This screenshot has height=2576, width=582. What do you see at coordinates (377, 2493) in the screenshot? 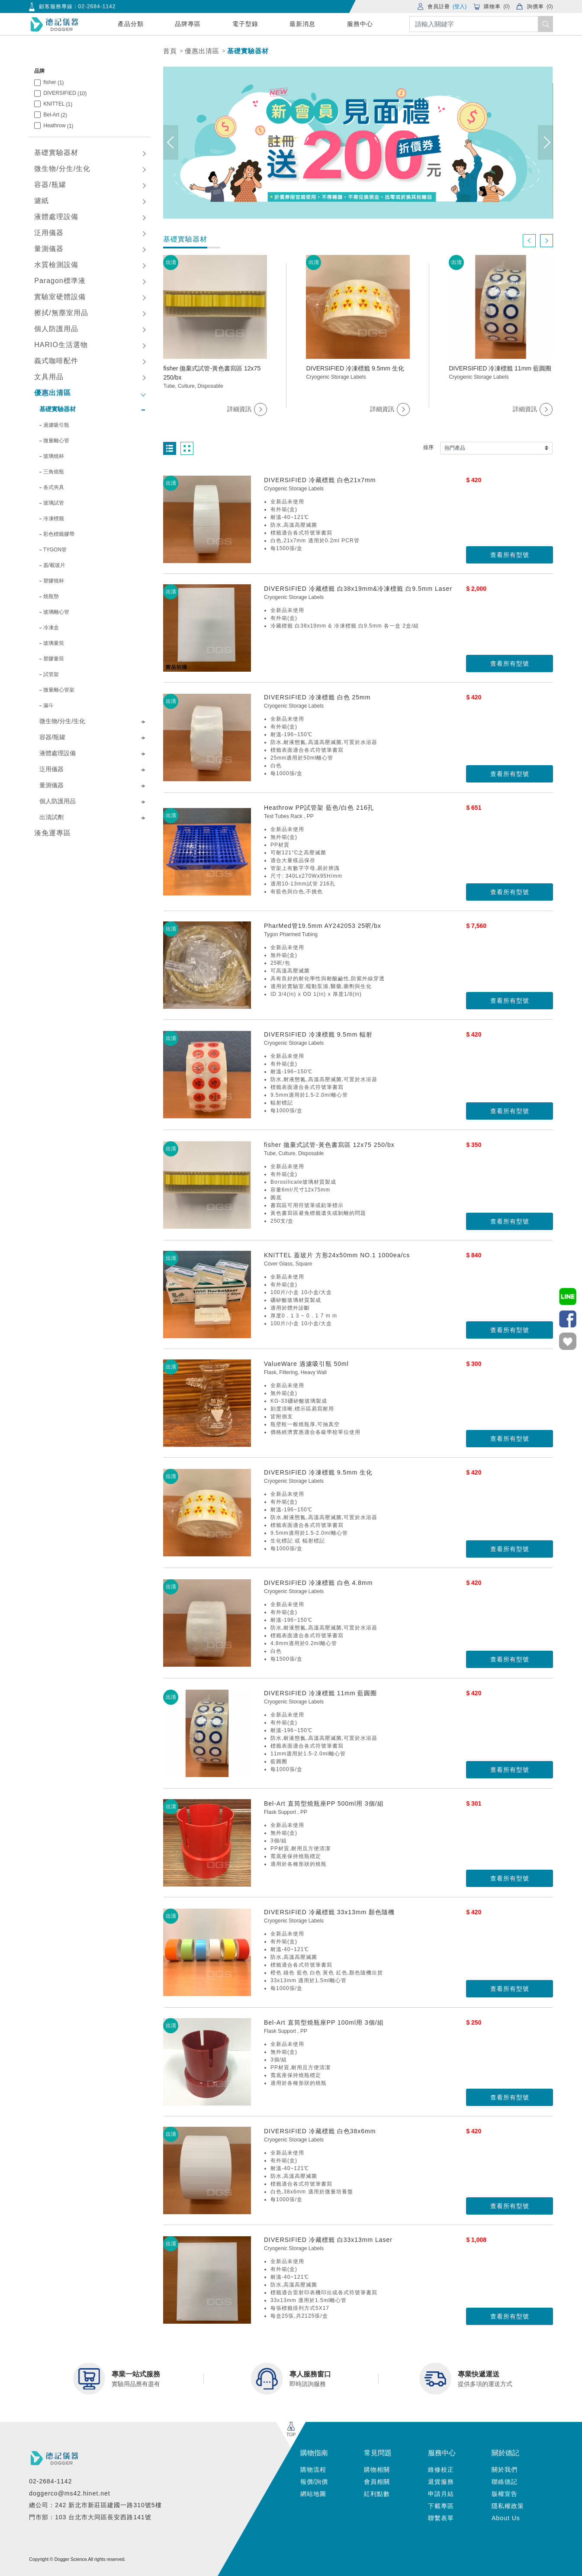
I see `紅利點數` at bounding box center [377, 2493].